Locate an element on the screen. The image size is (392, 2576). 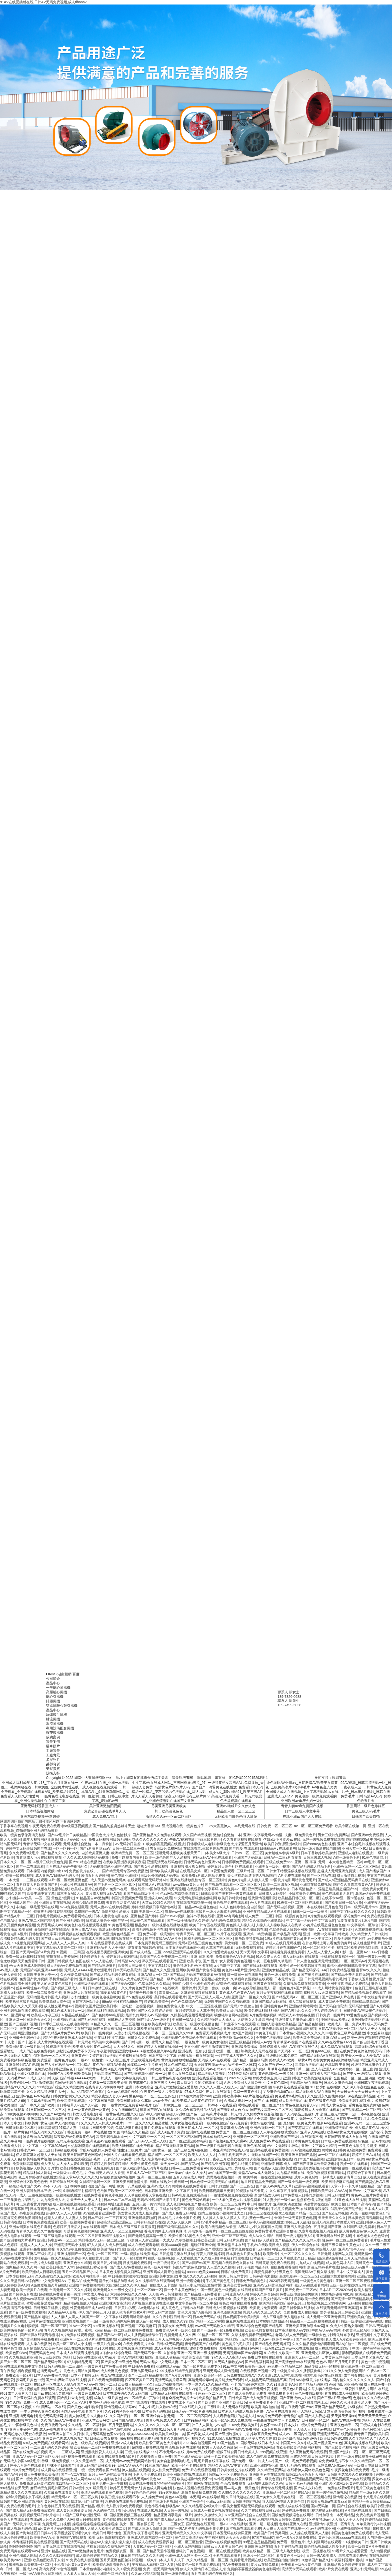
国产资源在线观看你懂得 is located at coordinates (39, 2335).